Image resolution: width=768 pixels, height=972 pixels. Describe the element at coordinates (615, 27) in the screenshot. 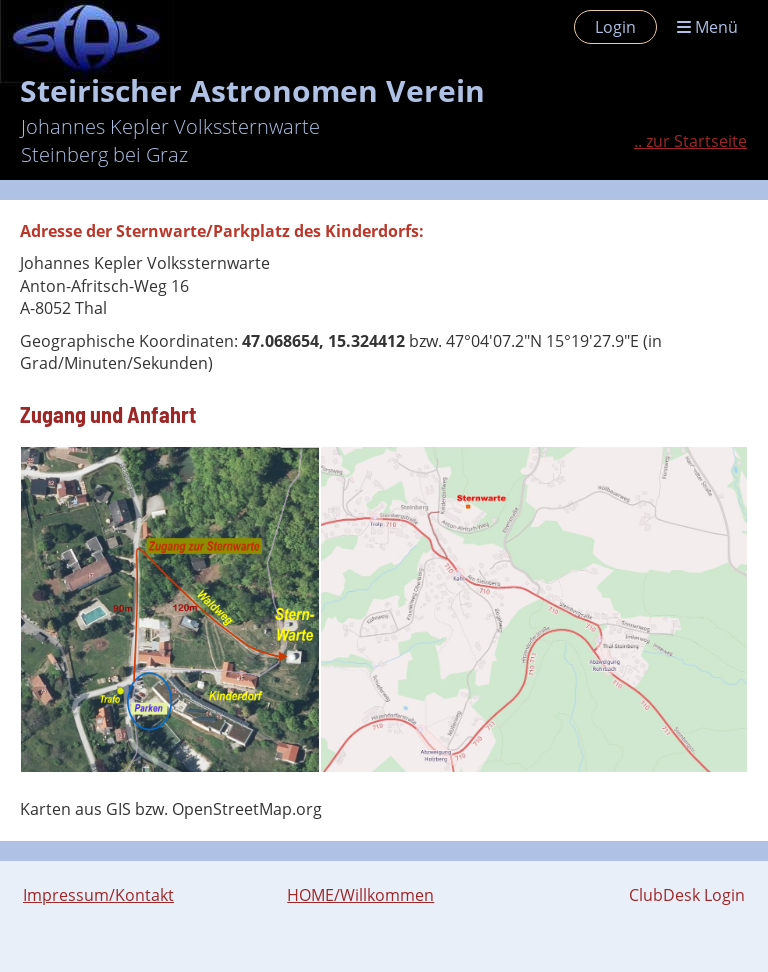

I see `Login` at that location.